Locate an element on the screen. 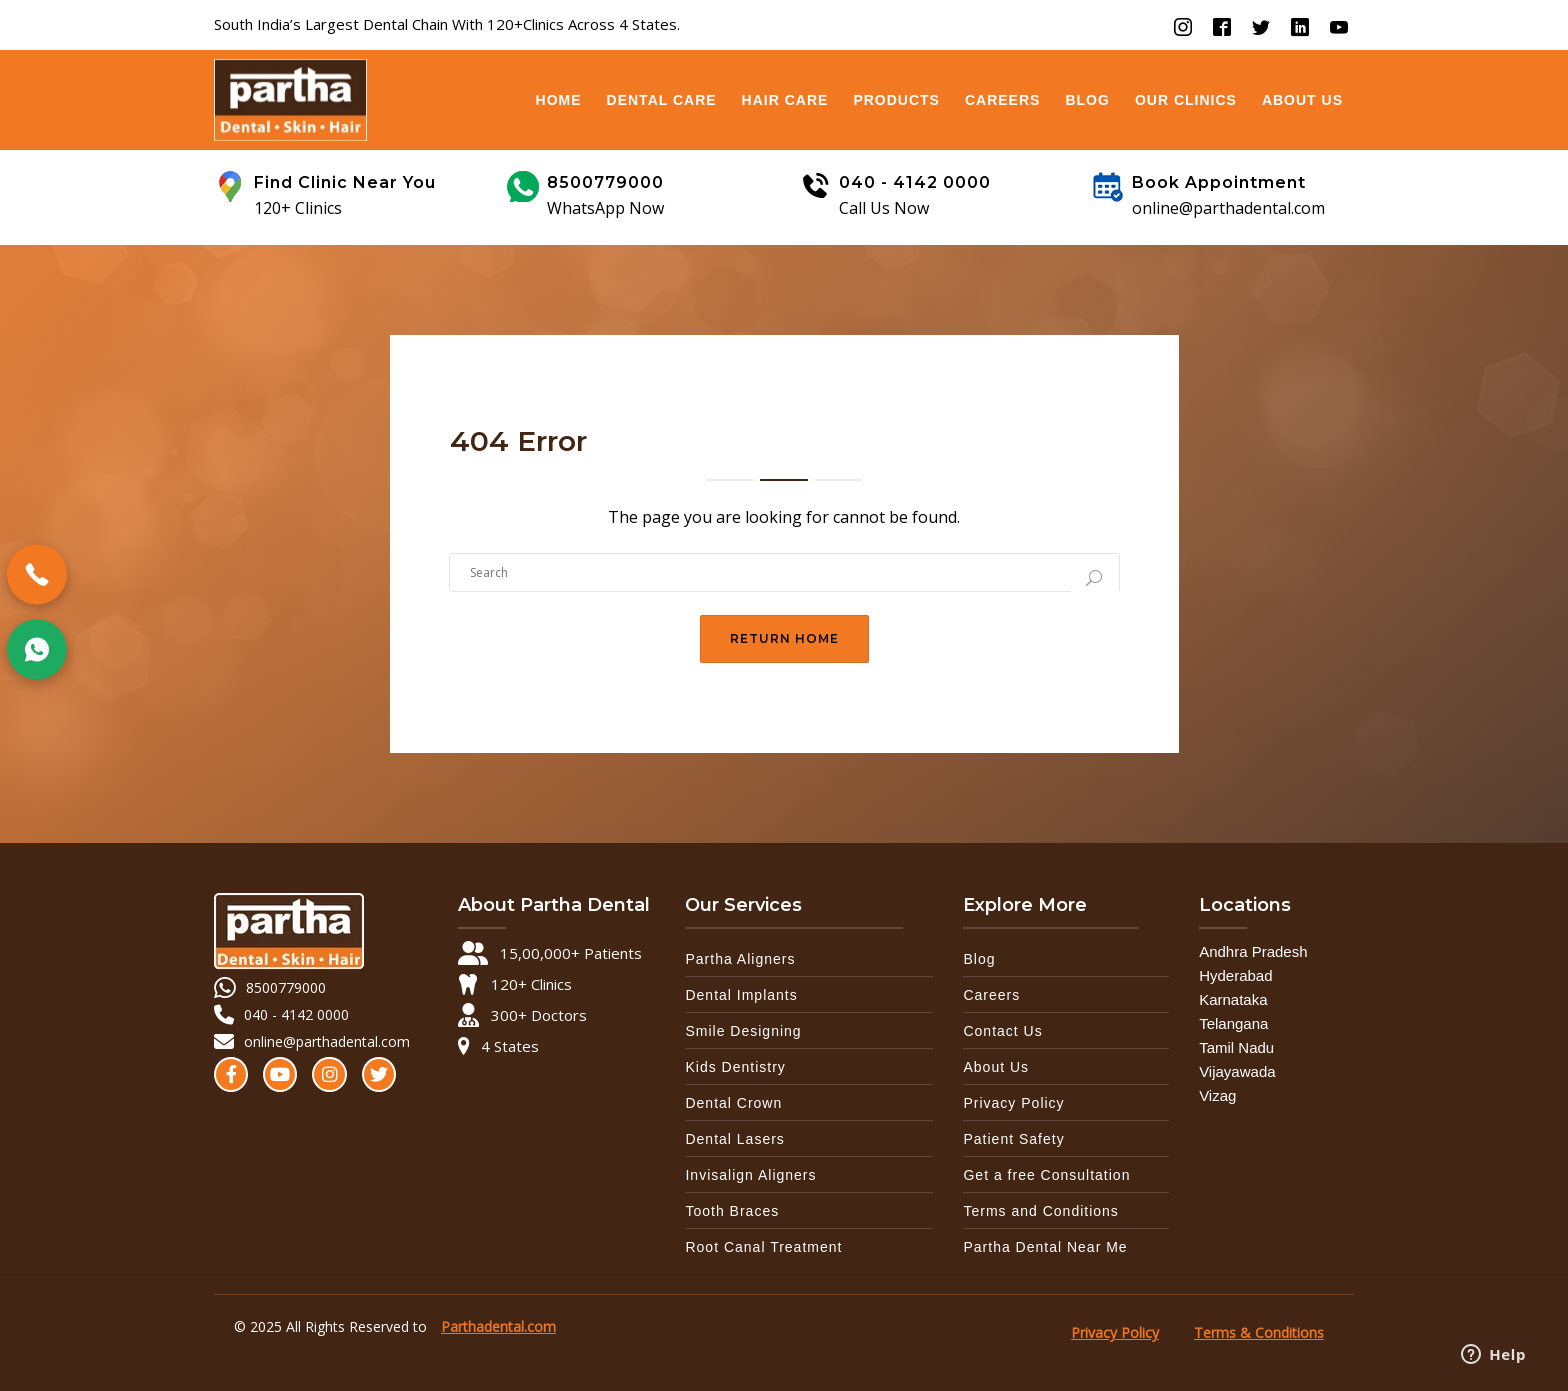 The width and height of the screenshot is (1568, 1391). Partha Dental Near Me is located at coordinates (1045, 1247).